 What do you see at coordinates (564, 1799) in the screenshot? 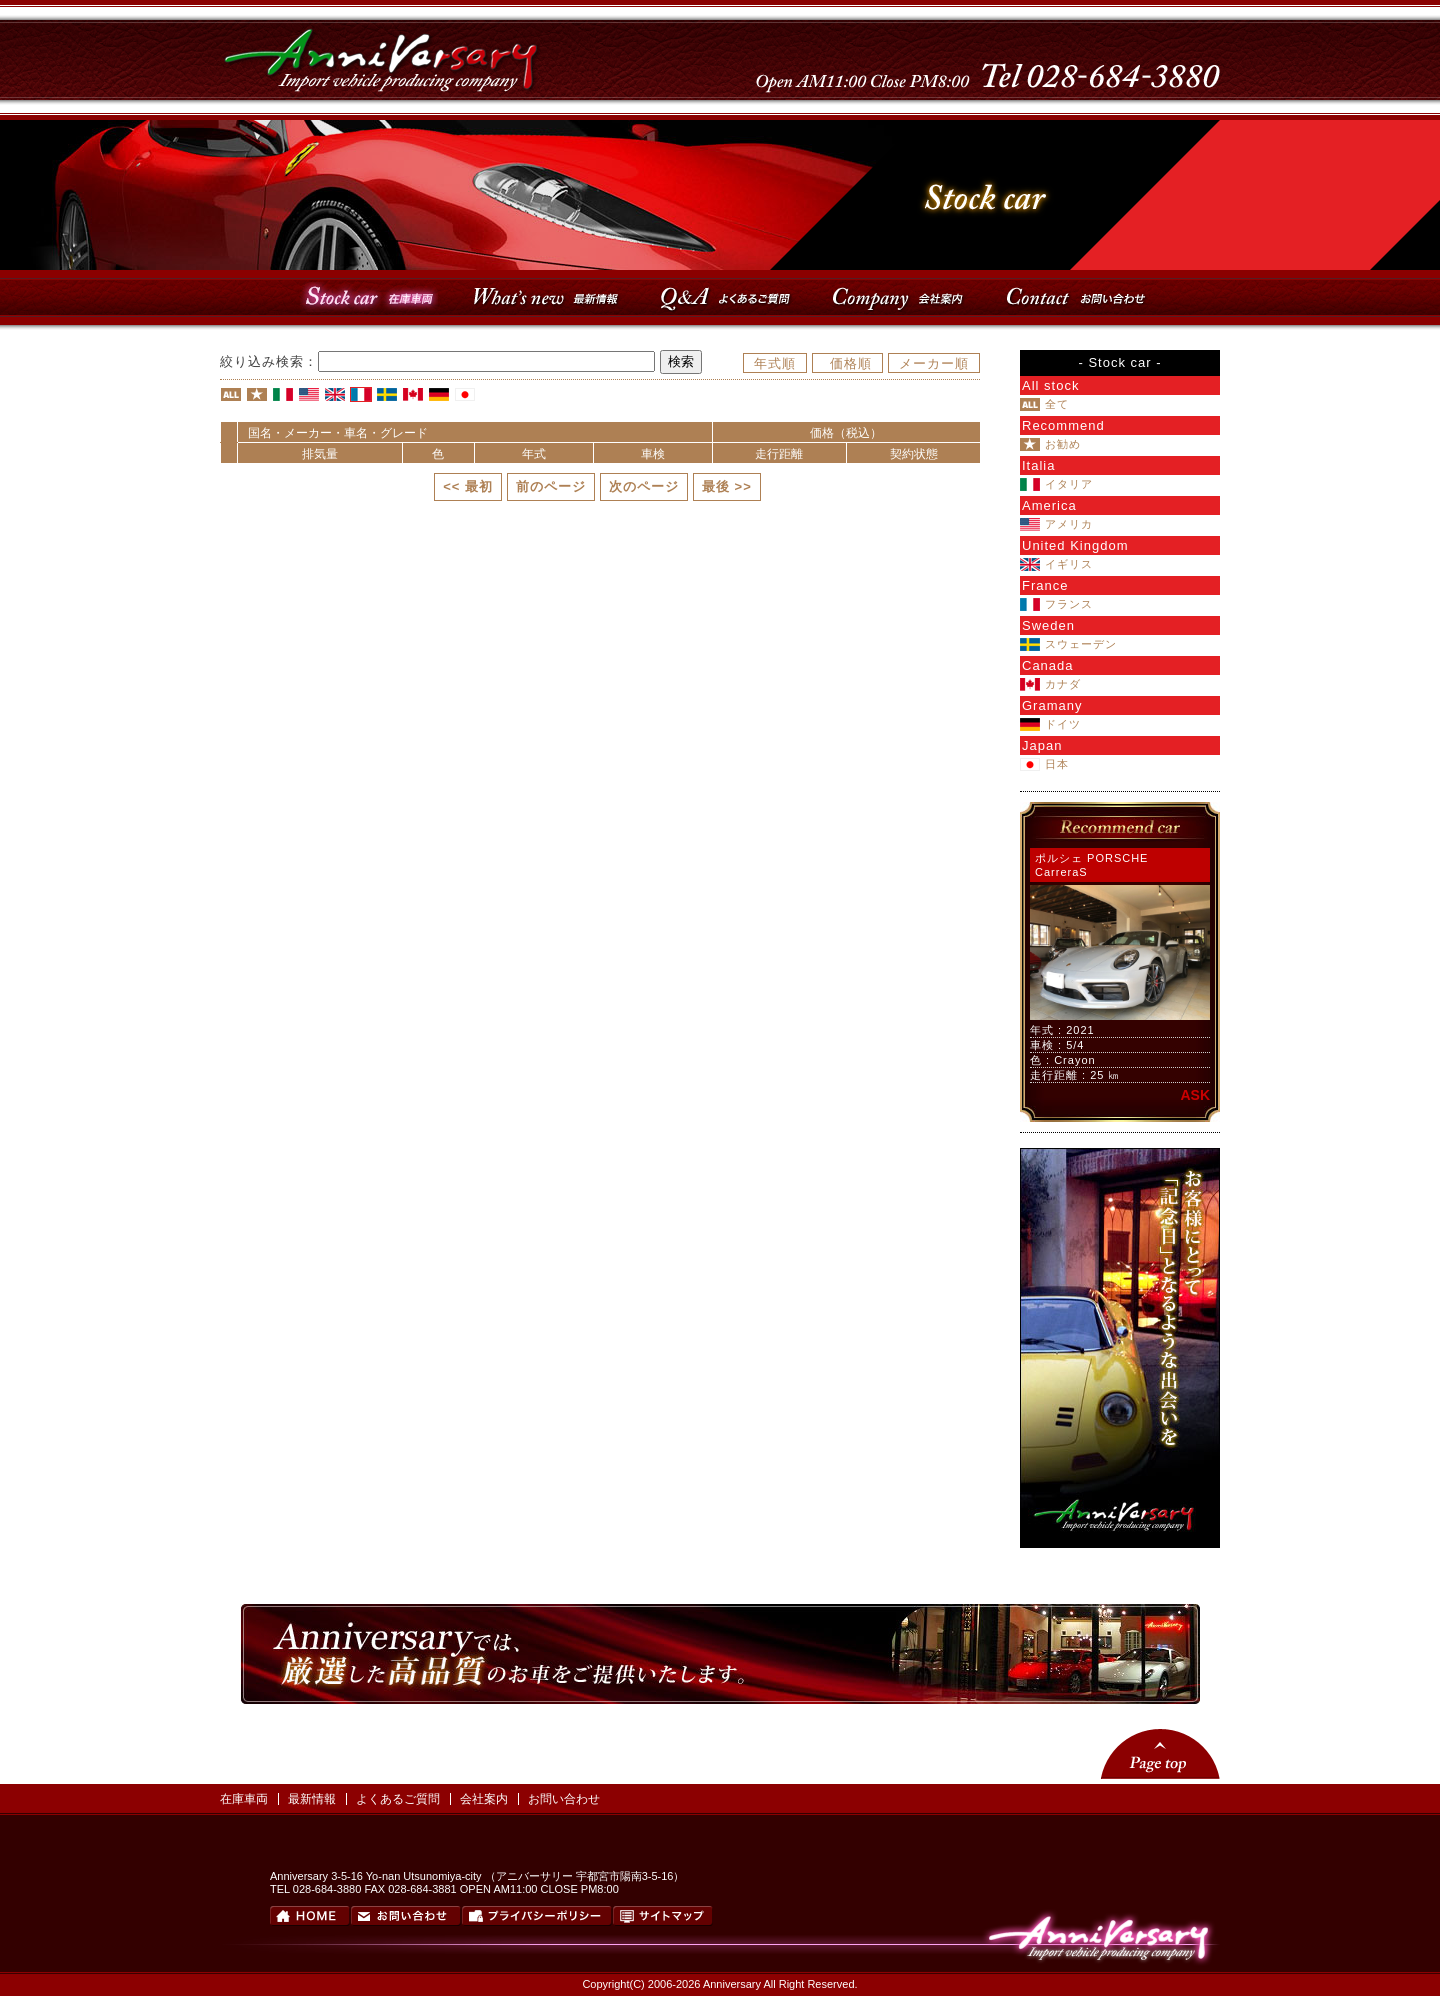
I see `お問い合わせ` at bounding box center [564, 1799].